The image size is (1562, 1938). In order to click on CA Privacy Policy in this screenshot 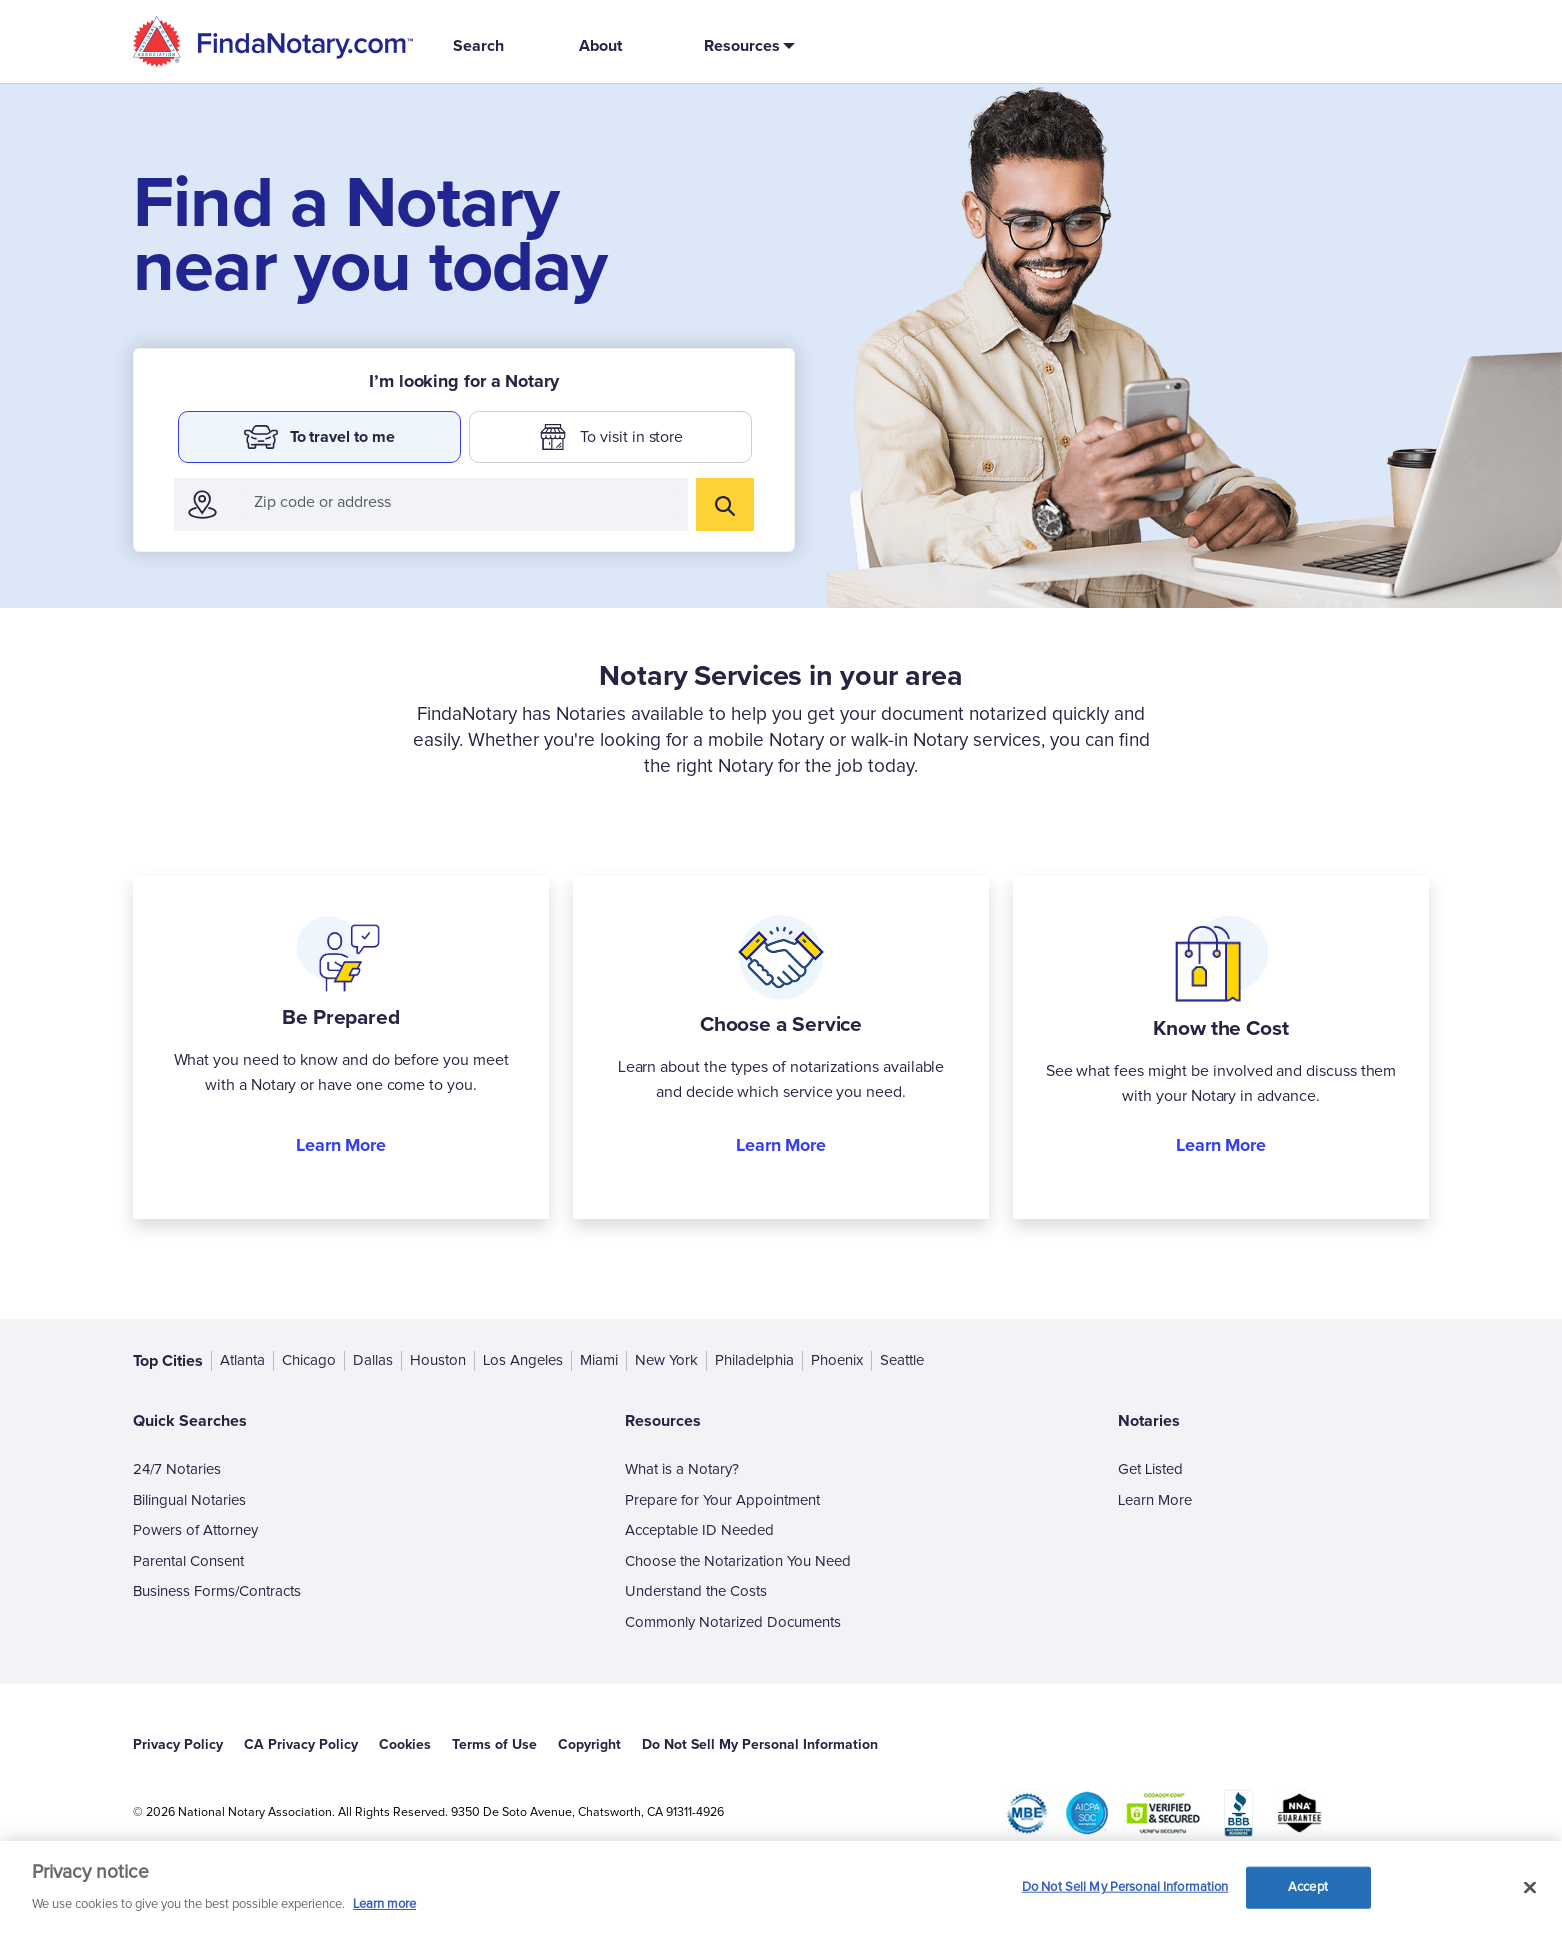, I will do `click(301, 1744)`.